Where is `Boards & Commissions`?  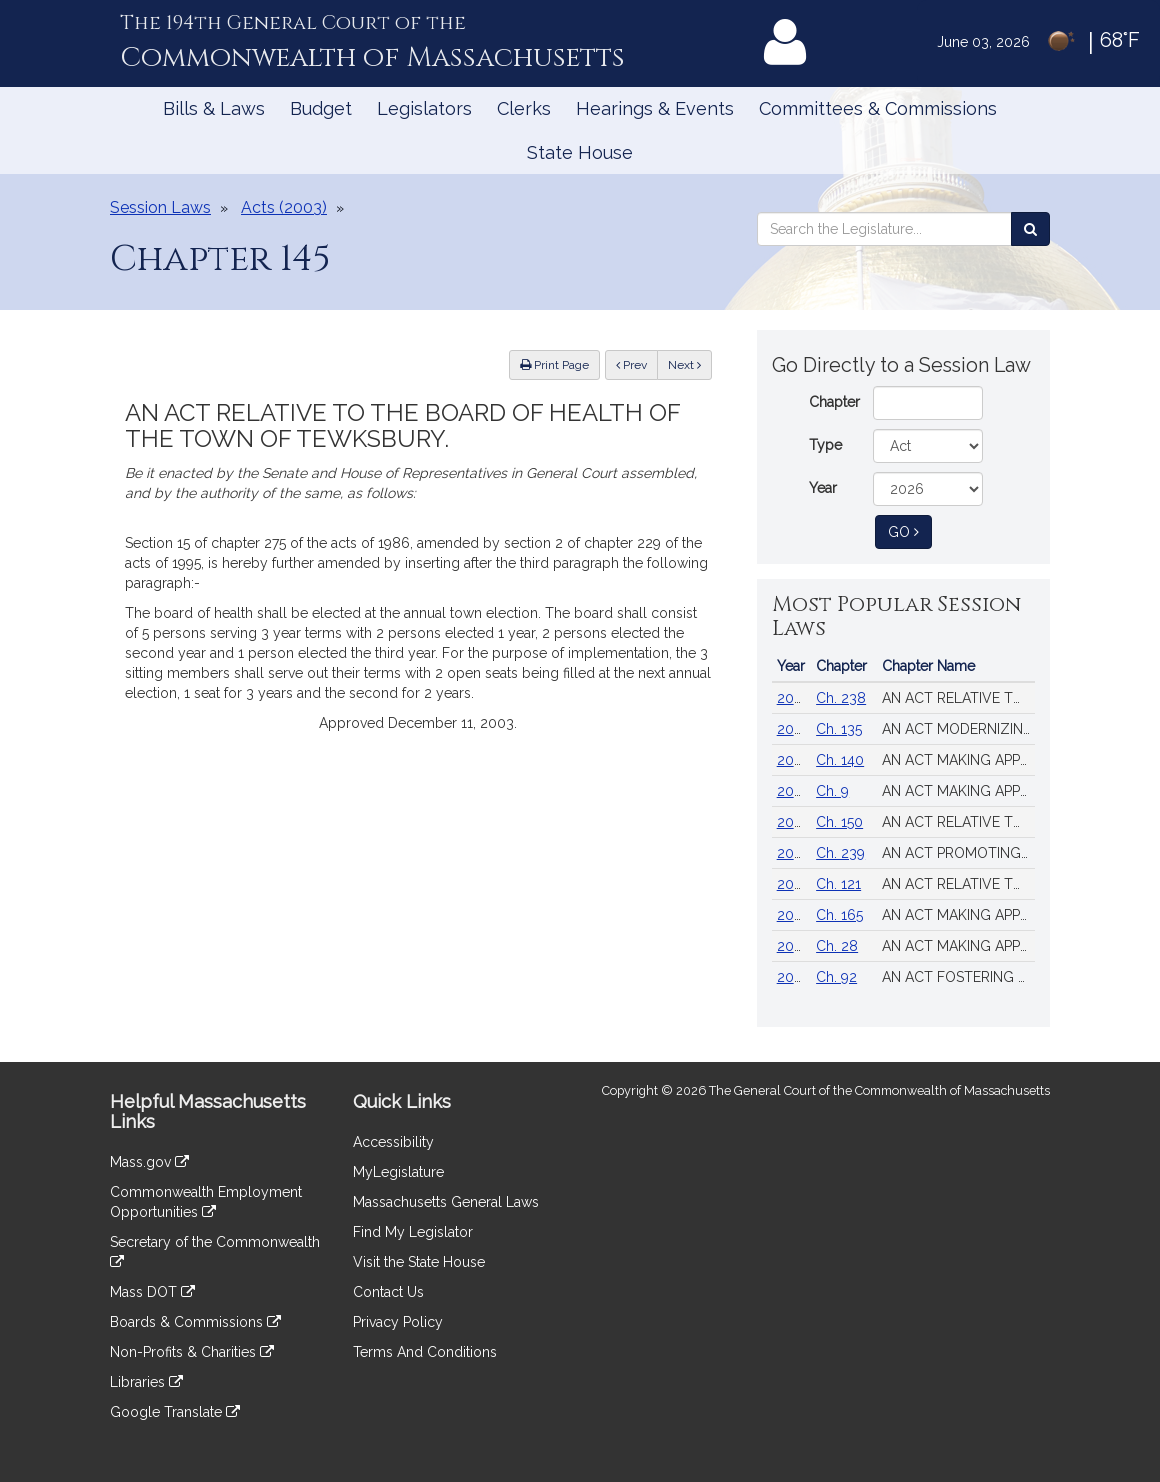 Boards & Commissions is located at coordinates (195, 1322).